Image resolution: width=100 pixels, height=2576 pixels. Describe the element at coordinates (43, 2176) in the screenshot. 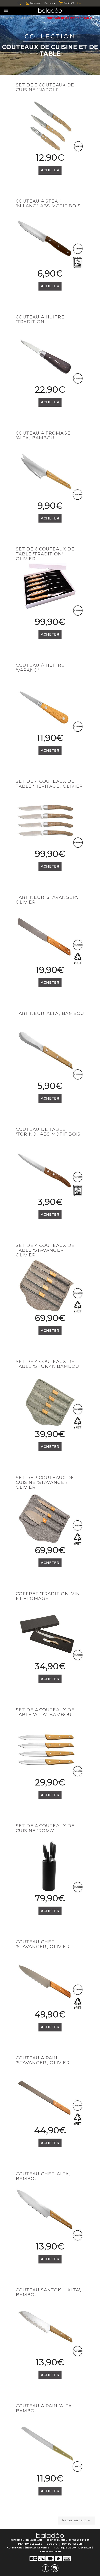

I see `Couteau chef 'Alta', bambou` at that location.